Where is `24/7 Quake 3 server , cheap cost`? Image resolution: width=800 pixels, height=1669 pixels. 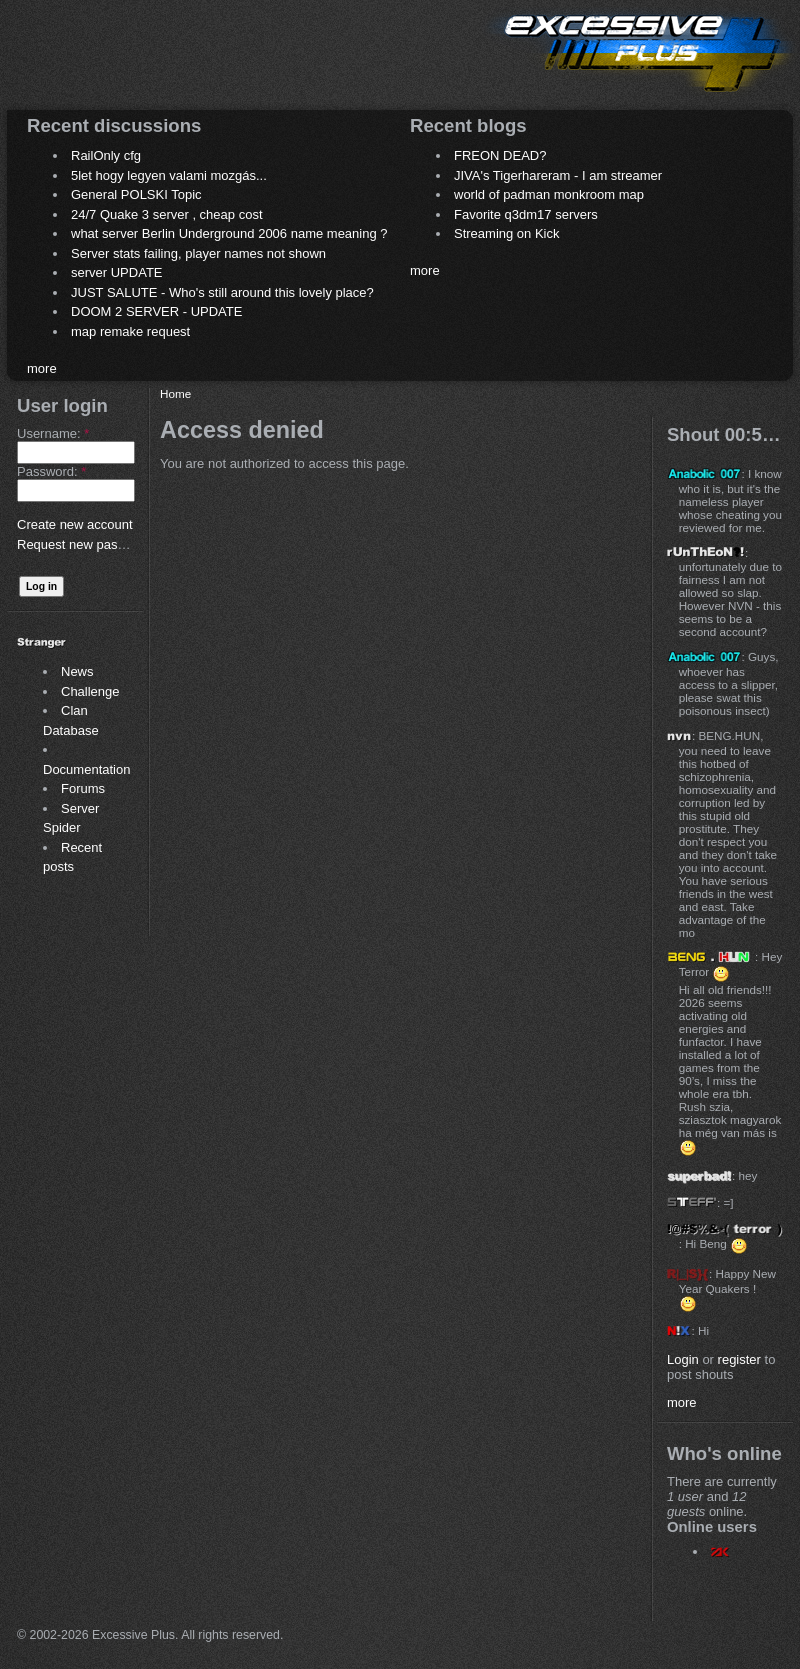
24/7 Quake 3 server , cheap cost is located at coordinates (167, 214).